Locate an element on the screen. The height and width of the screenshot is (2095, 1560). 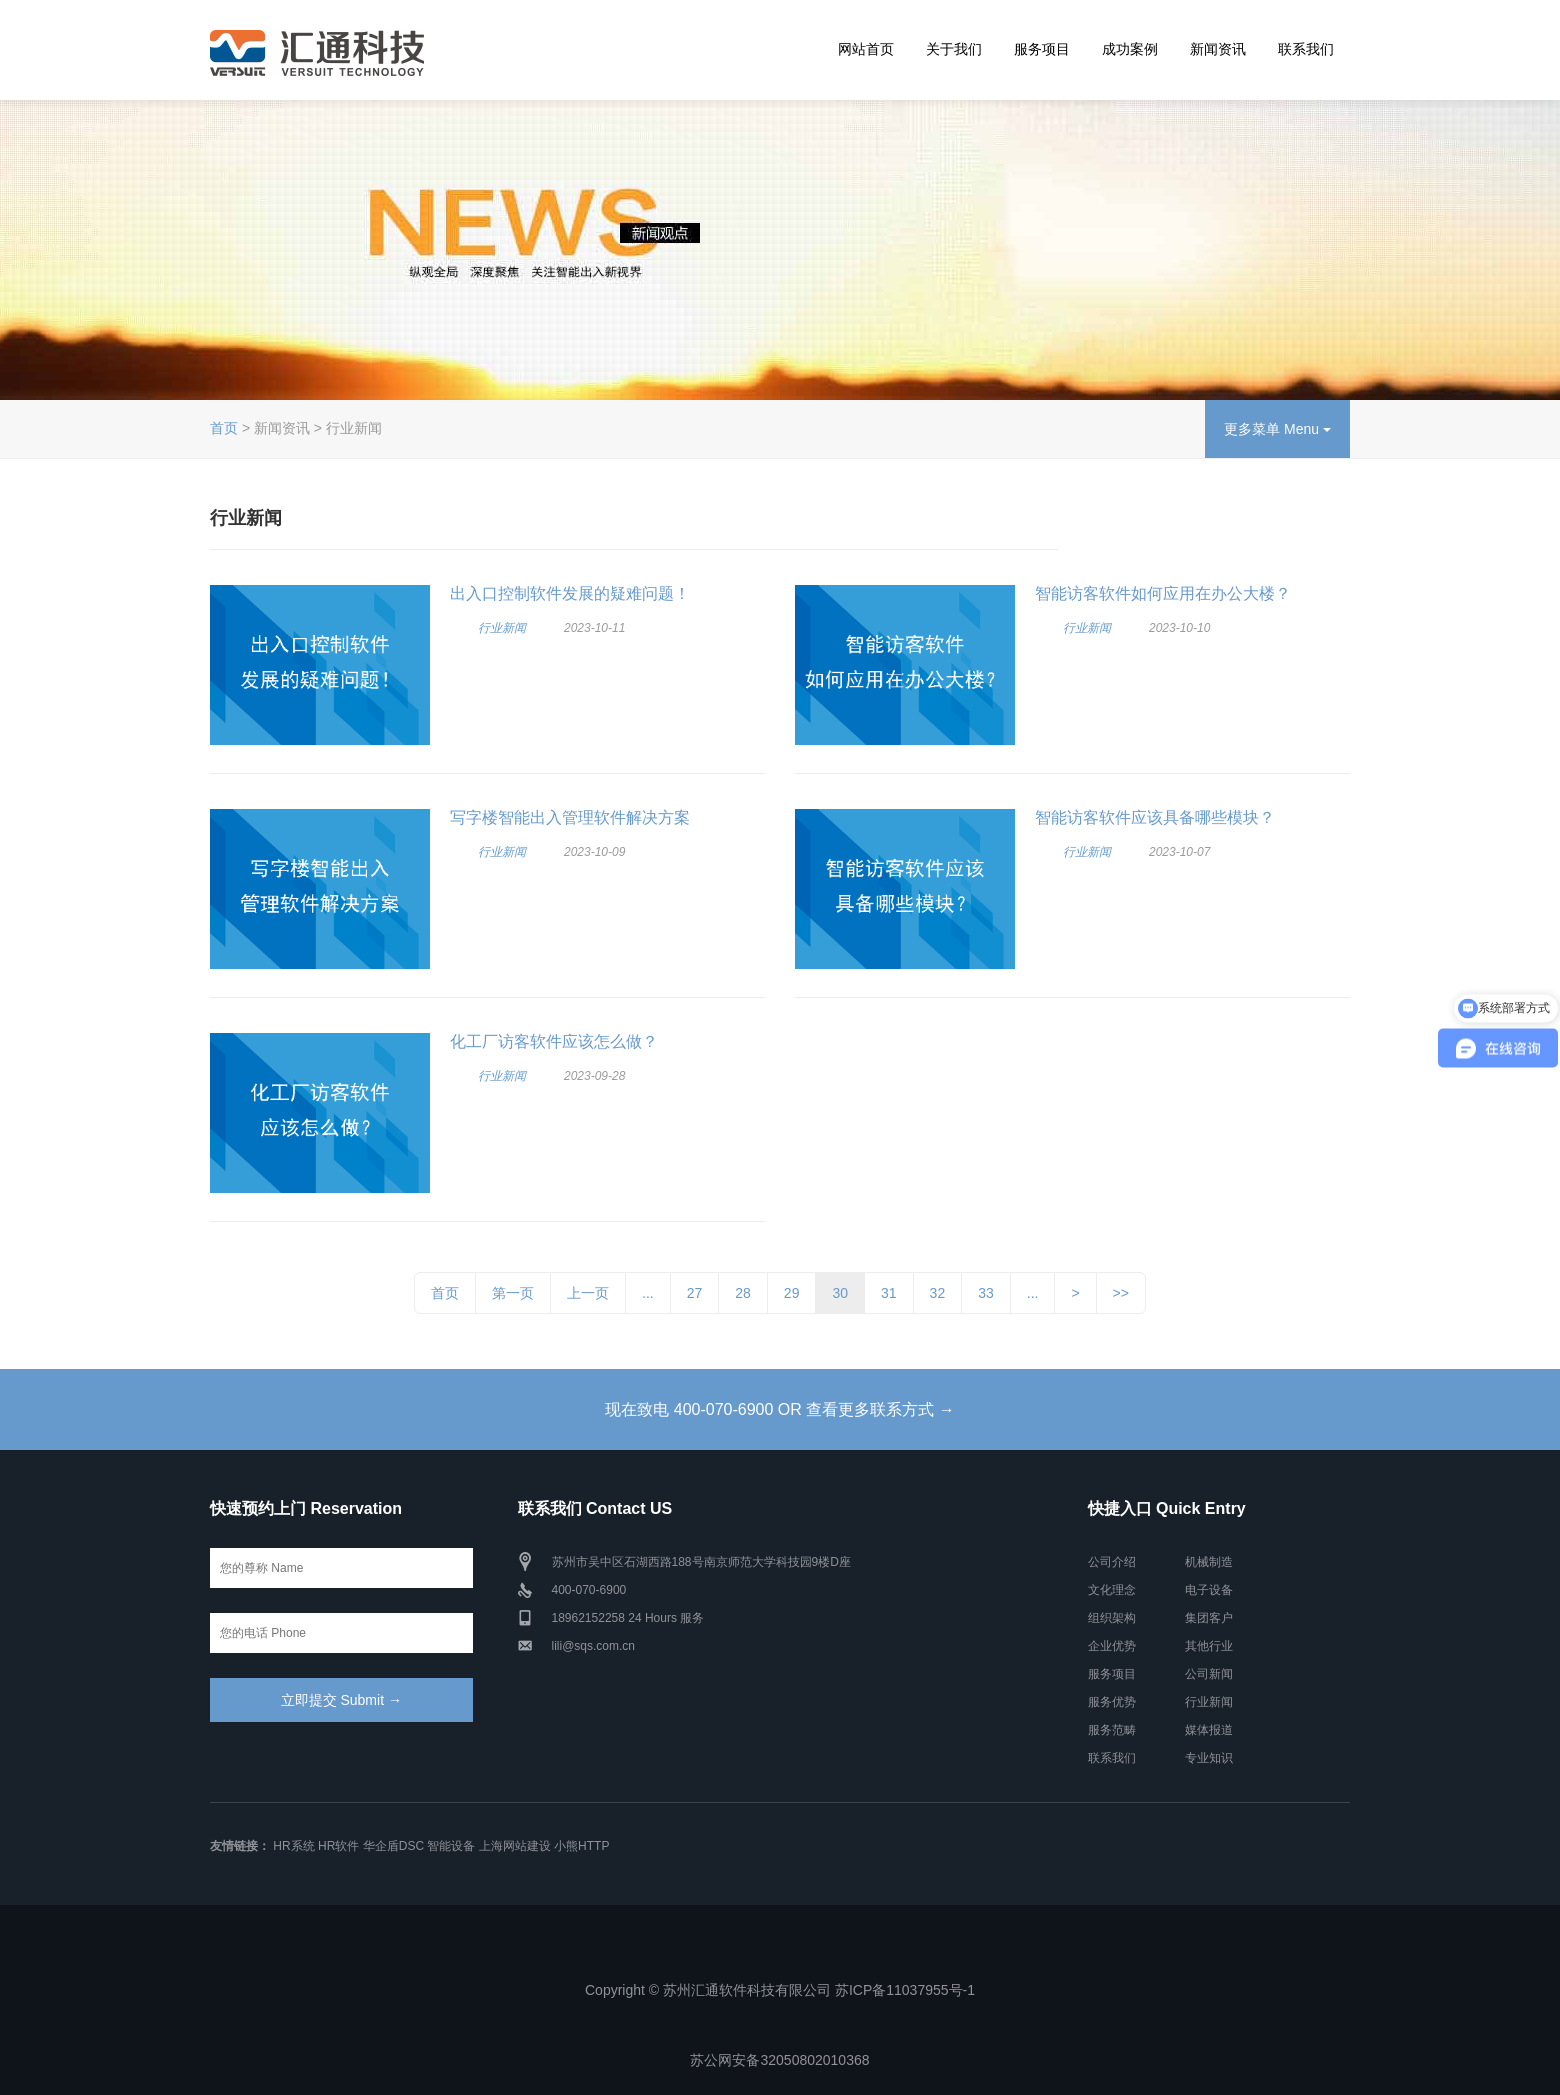
首页 is located at coordinates (224, 428).